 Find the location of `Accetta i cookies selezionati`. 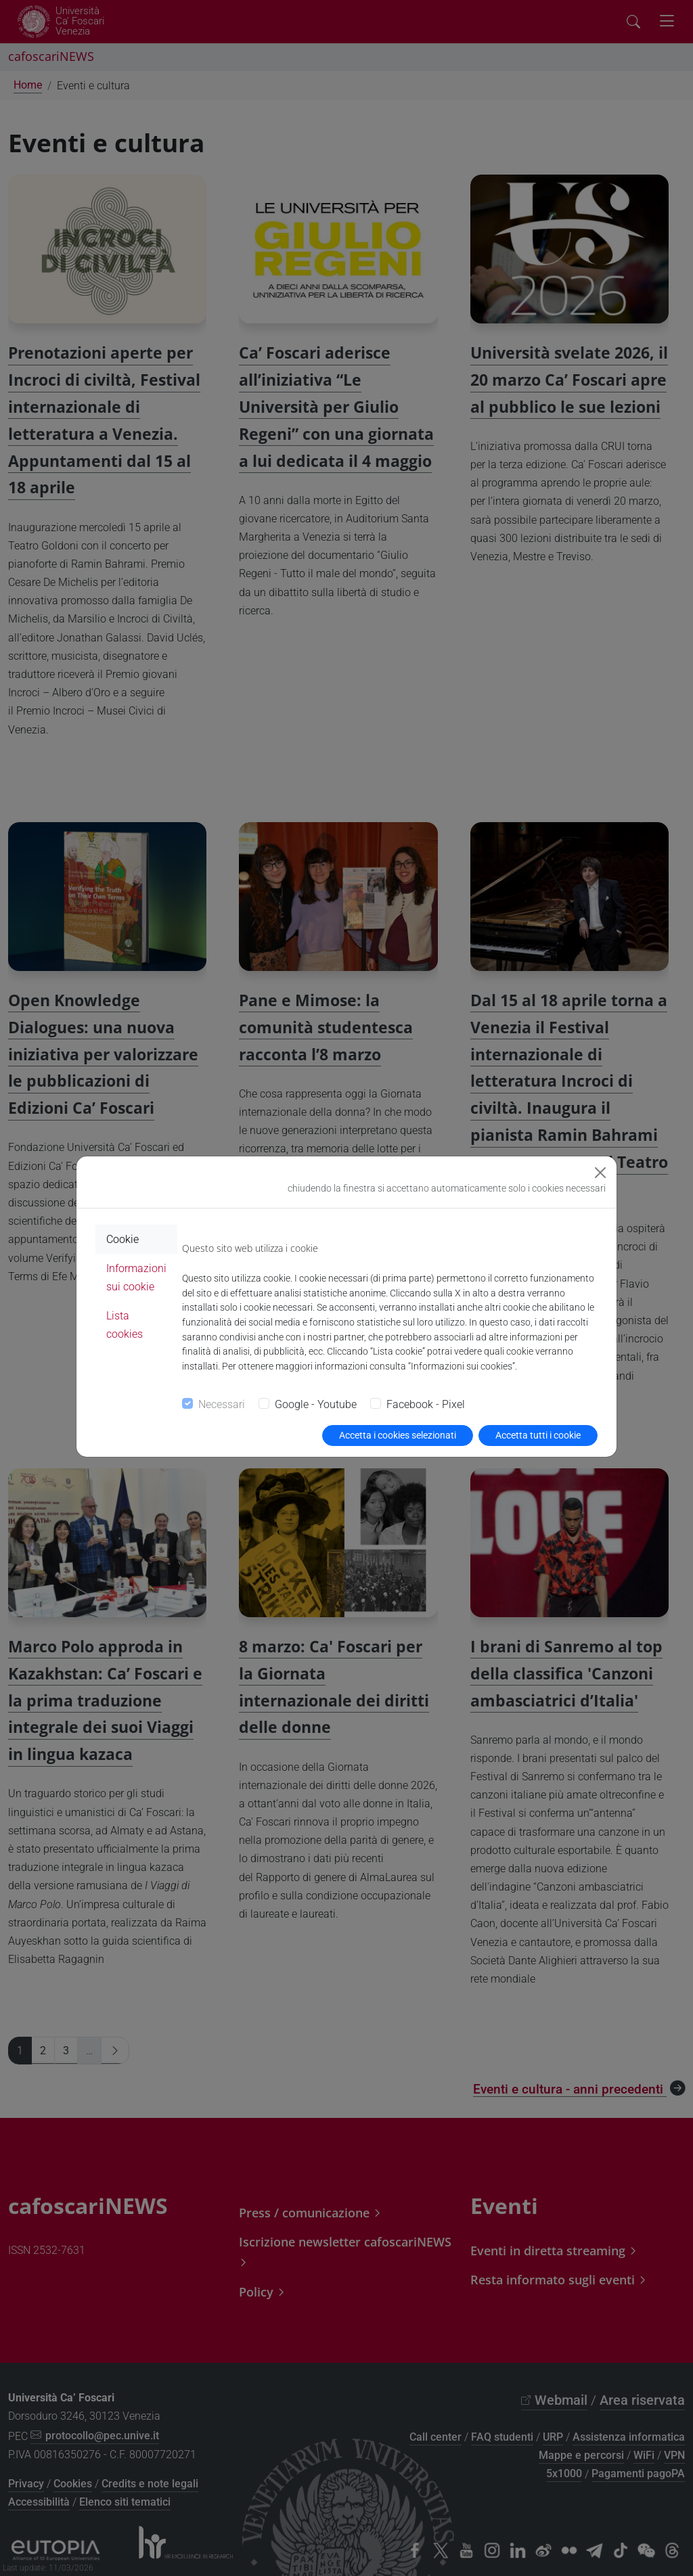

Accetta i cookies selezionati is located at coordinates (397, 1435).